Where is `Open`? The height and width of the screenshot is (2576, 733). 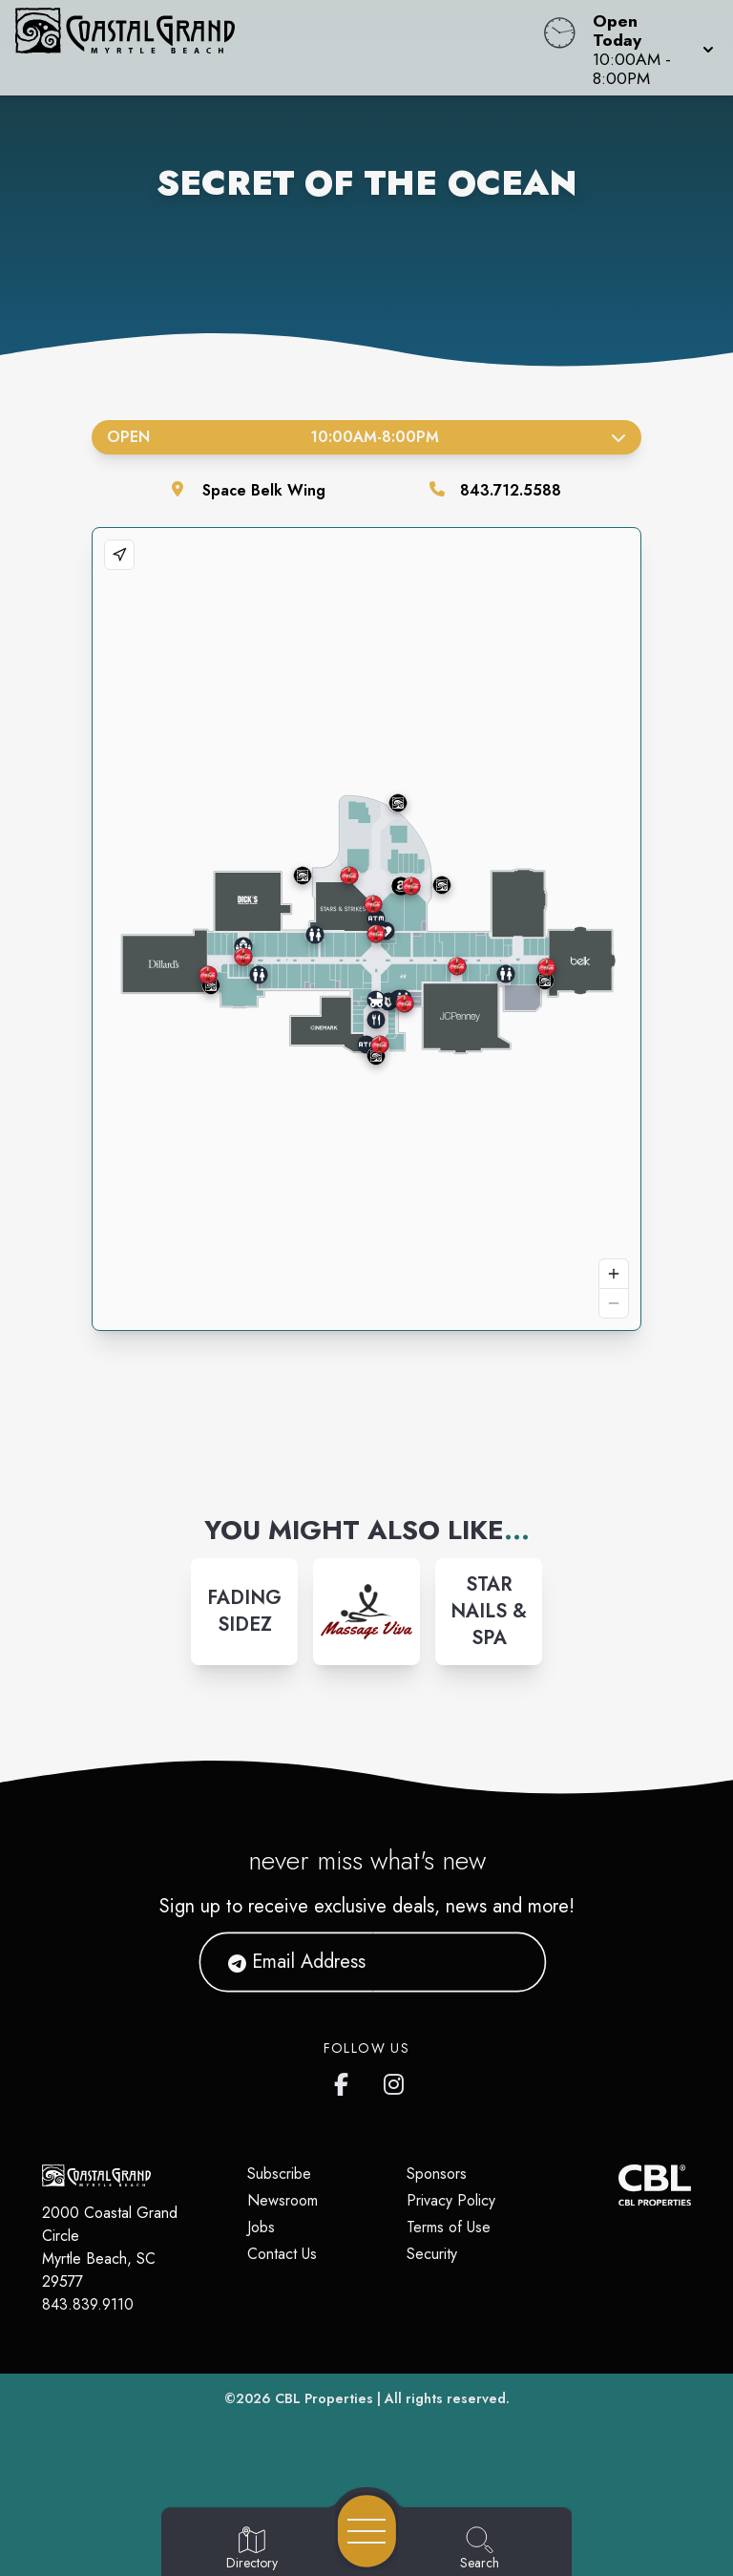
Open is located at coordinates (366, 437).